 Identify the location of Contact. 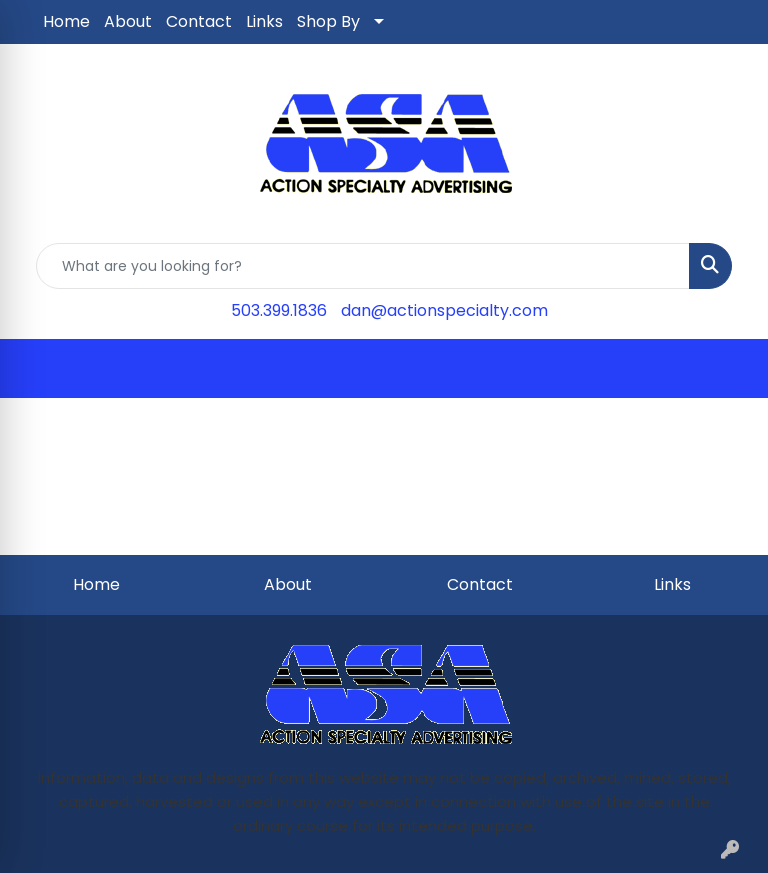
(199, 21).